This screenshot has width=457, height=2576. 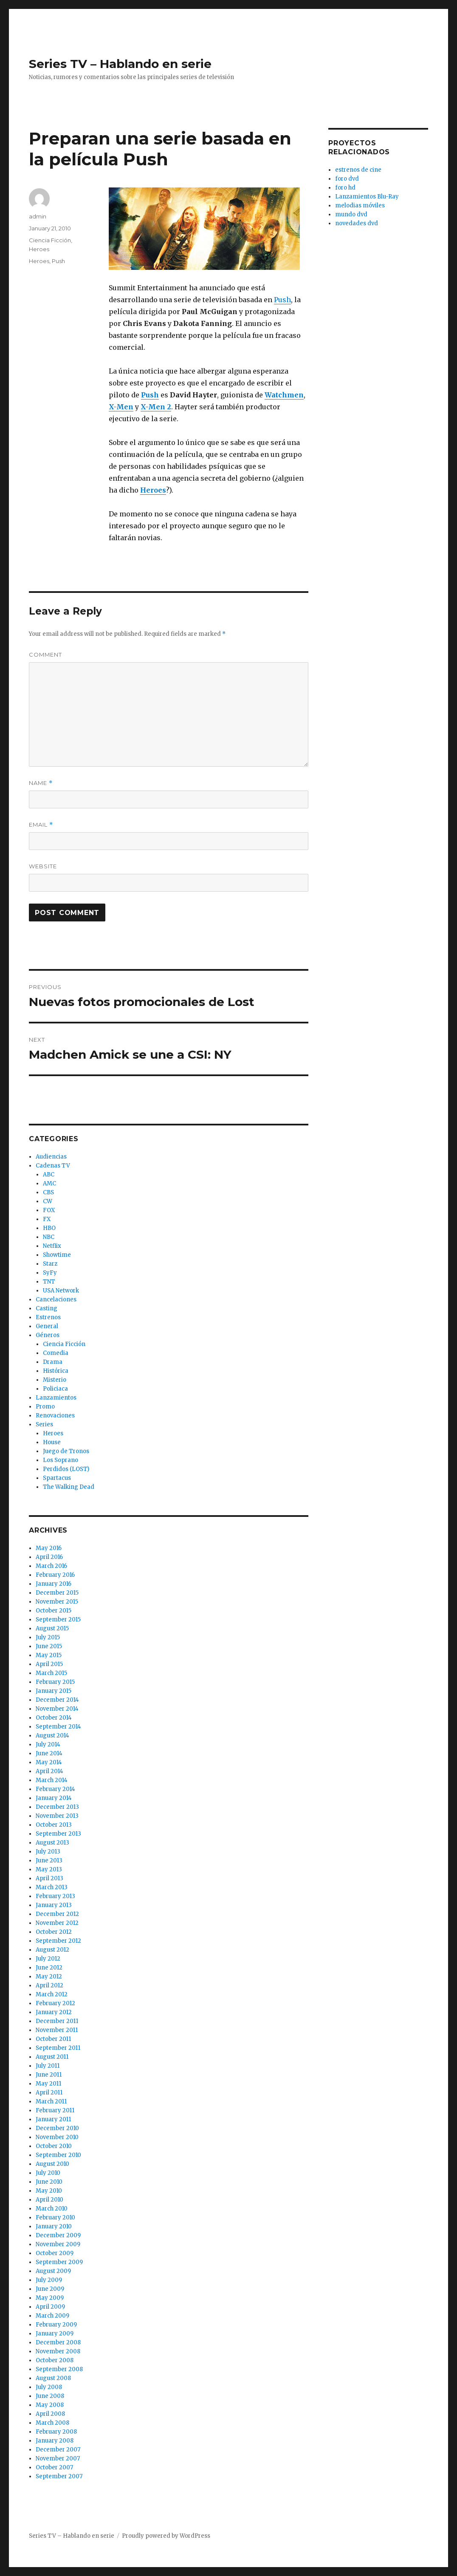 What do you see at coordinates (55, 1370) in the screenshot?
I see `Histórica` at bounding box center [55, 1370].